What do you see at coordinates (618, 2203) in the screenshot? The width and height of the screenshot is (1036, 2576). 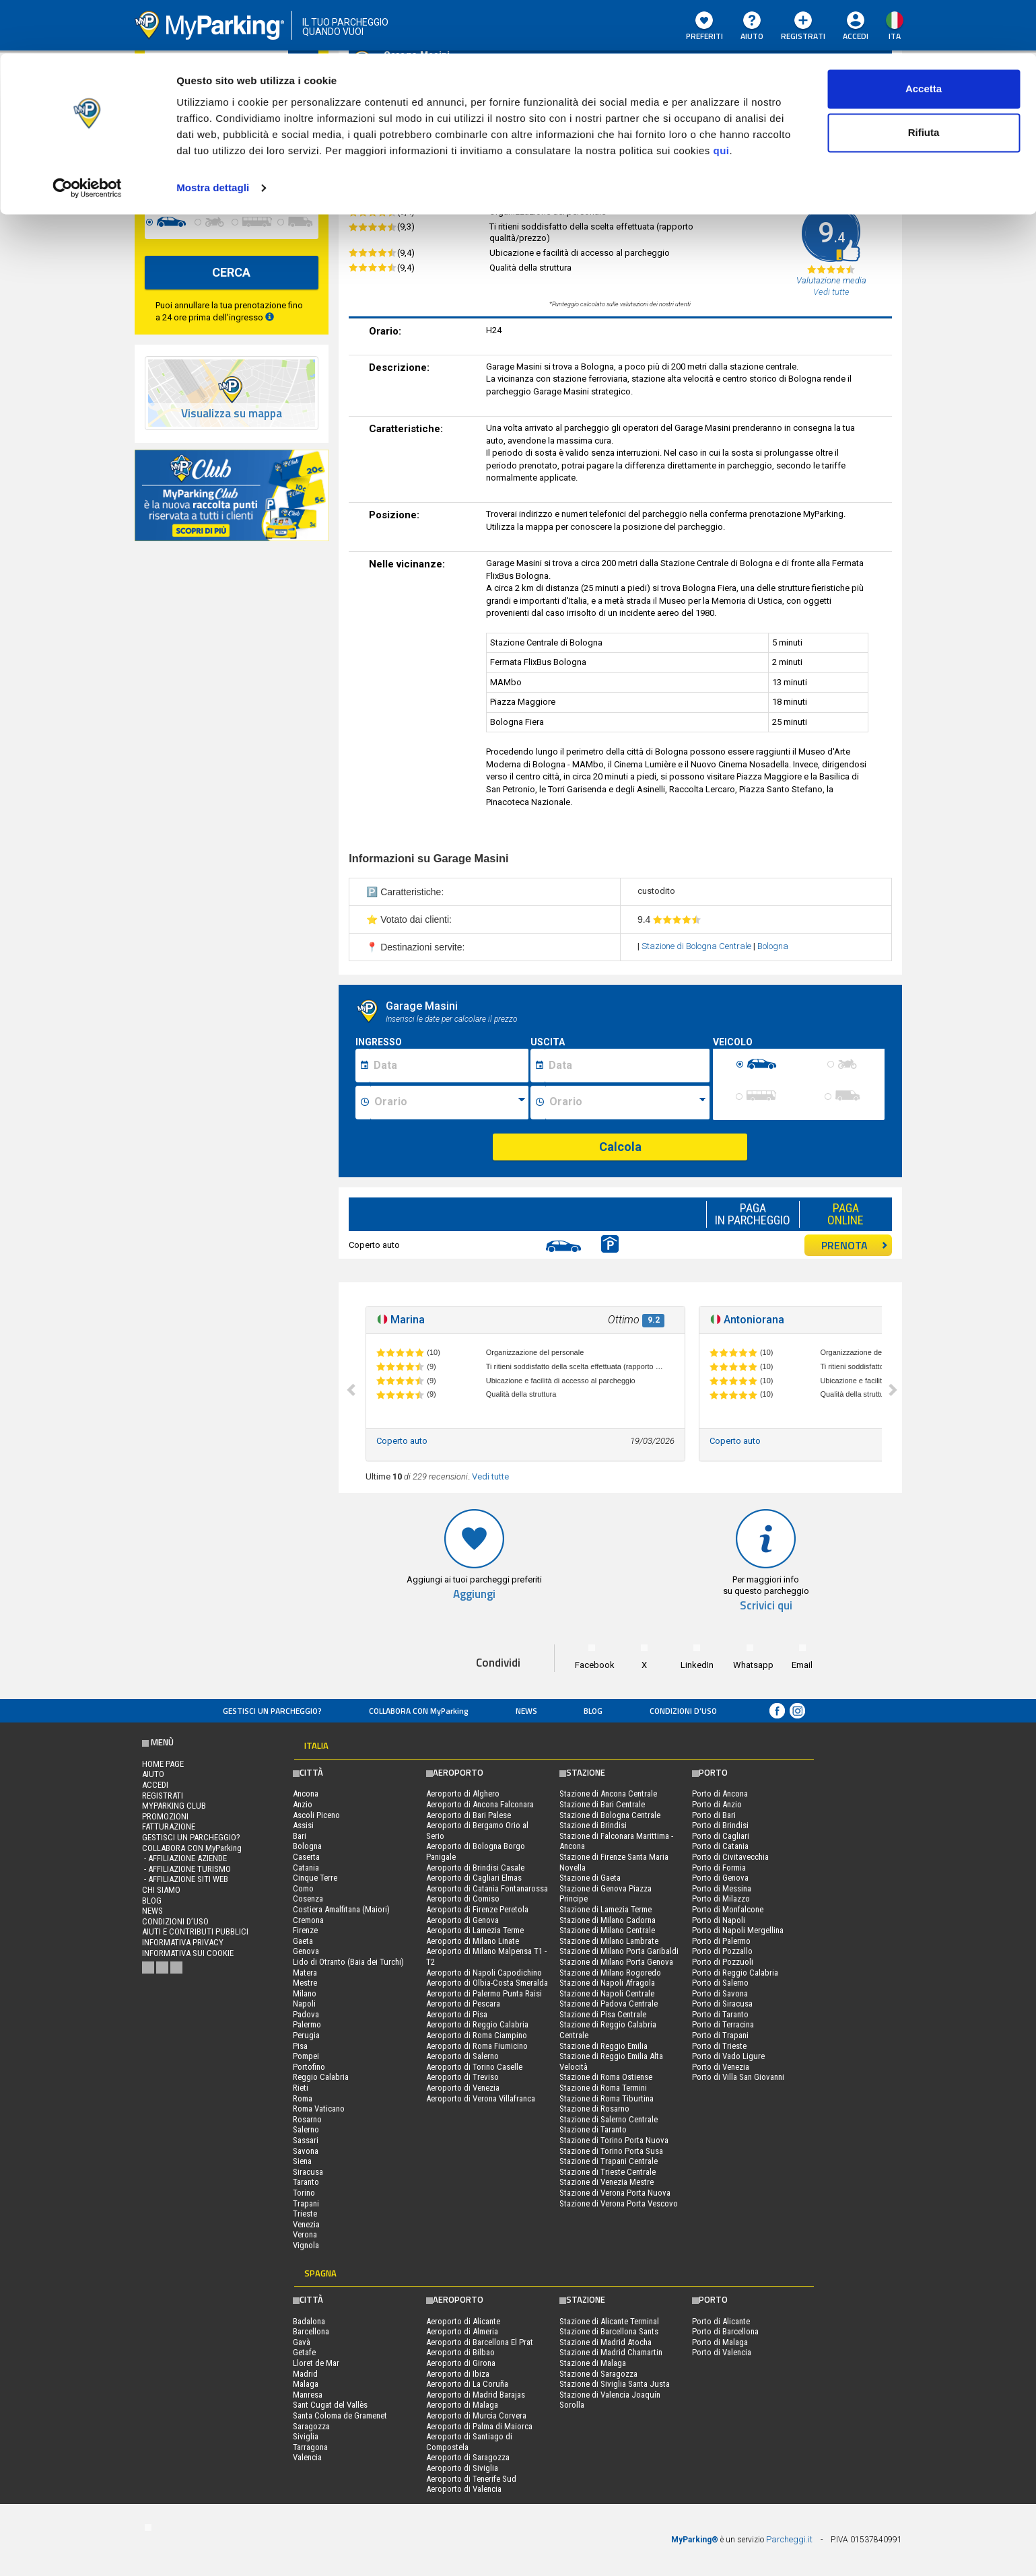 I see `Stazione di Verona Porta Vescovo` at bounding box center [618, 2203].